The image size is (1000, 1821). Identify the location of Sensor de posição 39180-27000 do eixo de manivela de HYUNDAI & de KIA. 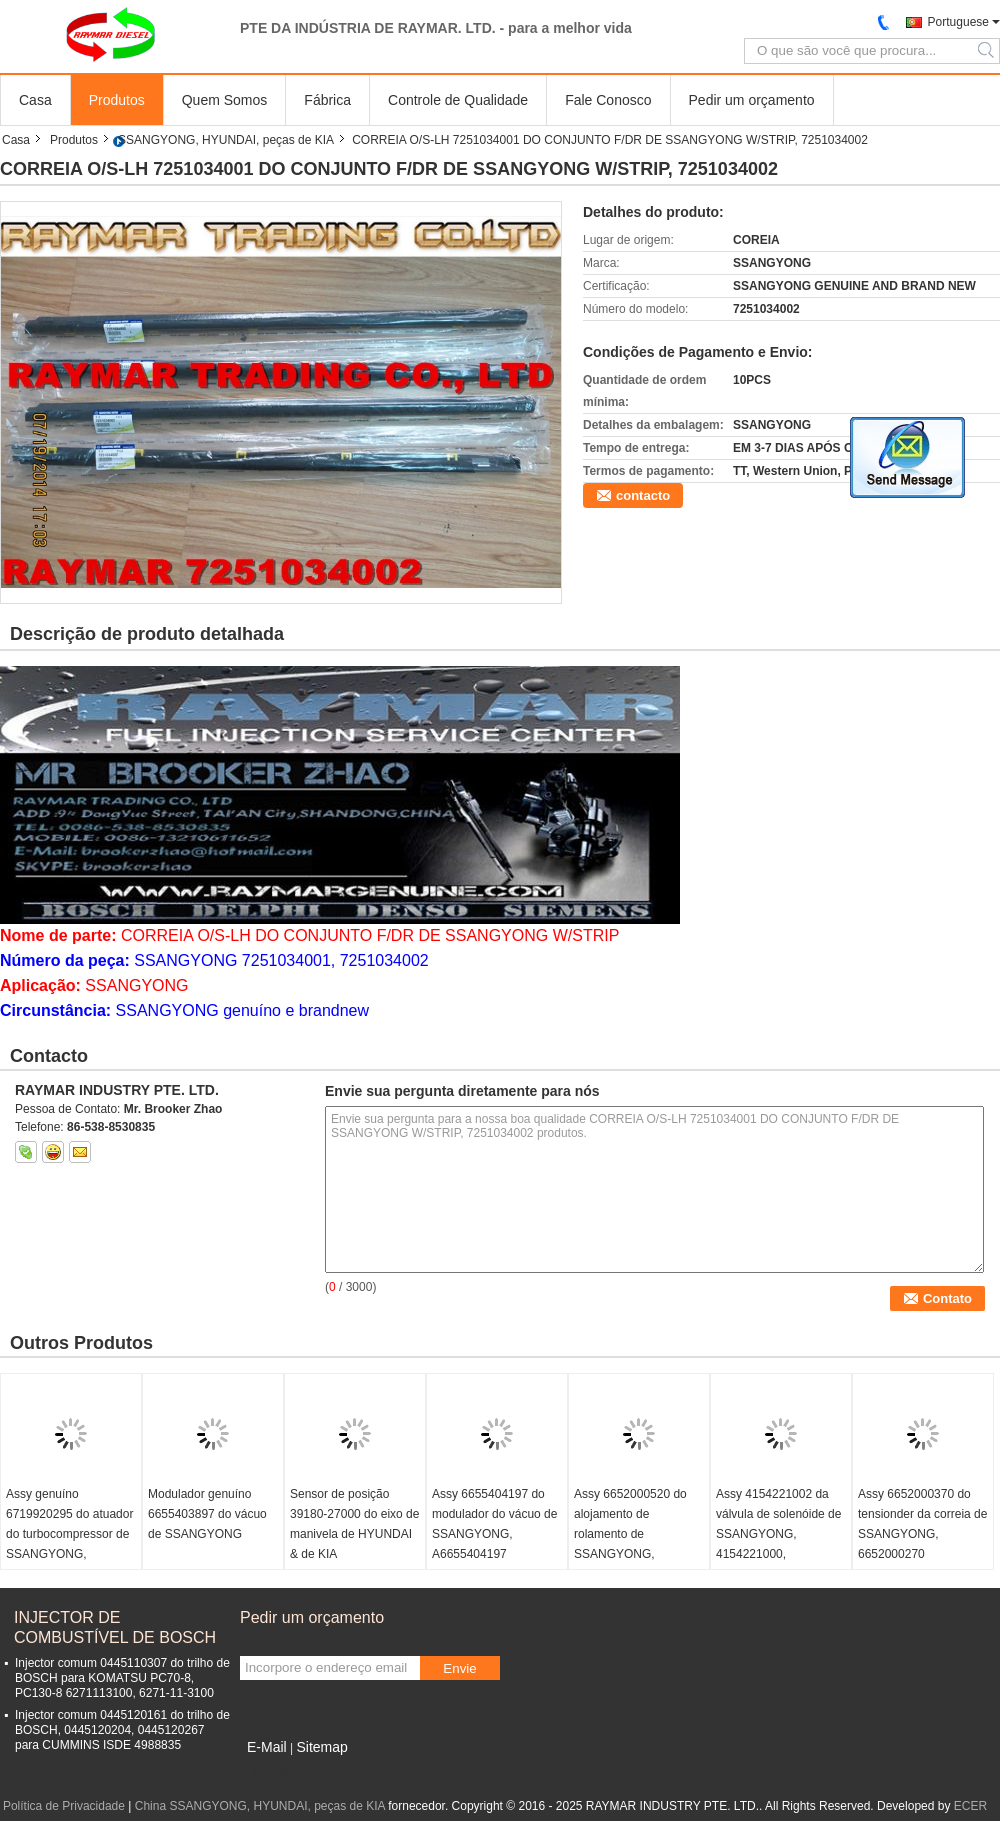
(354, 1524).